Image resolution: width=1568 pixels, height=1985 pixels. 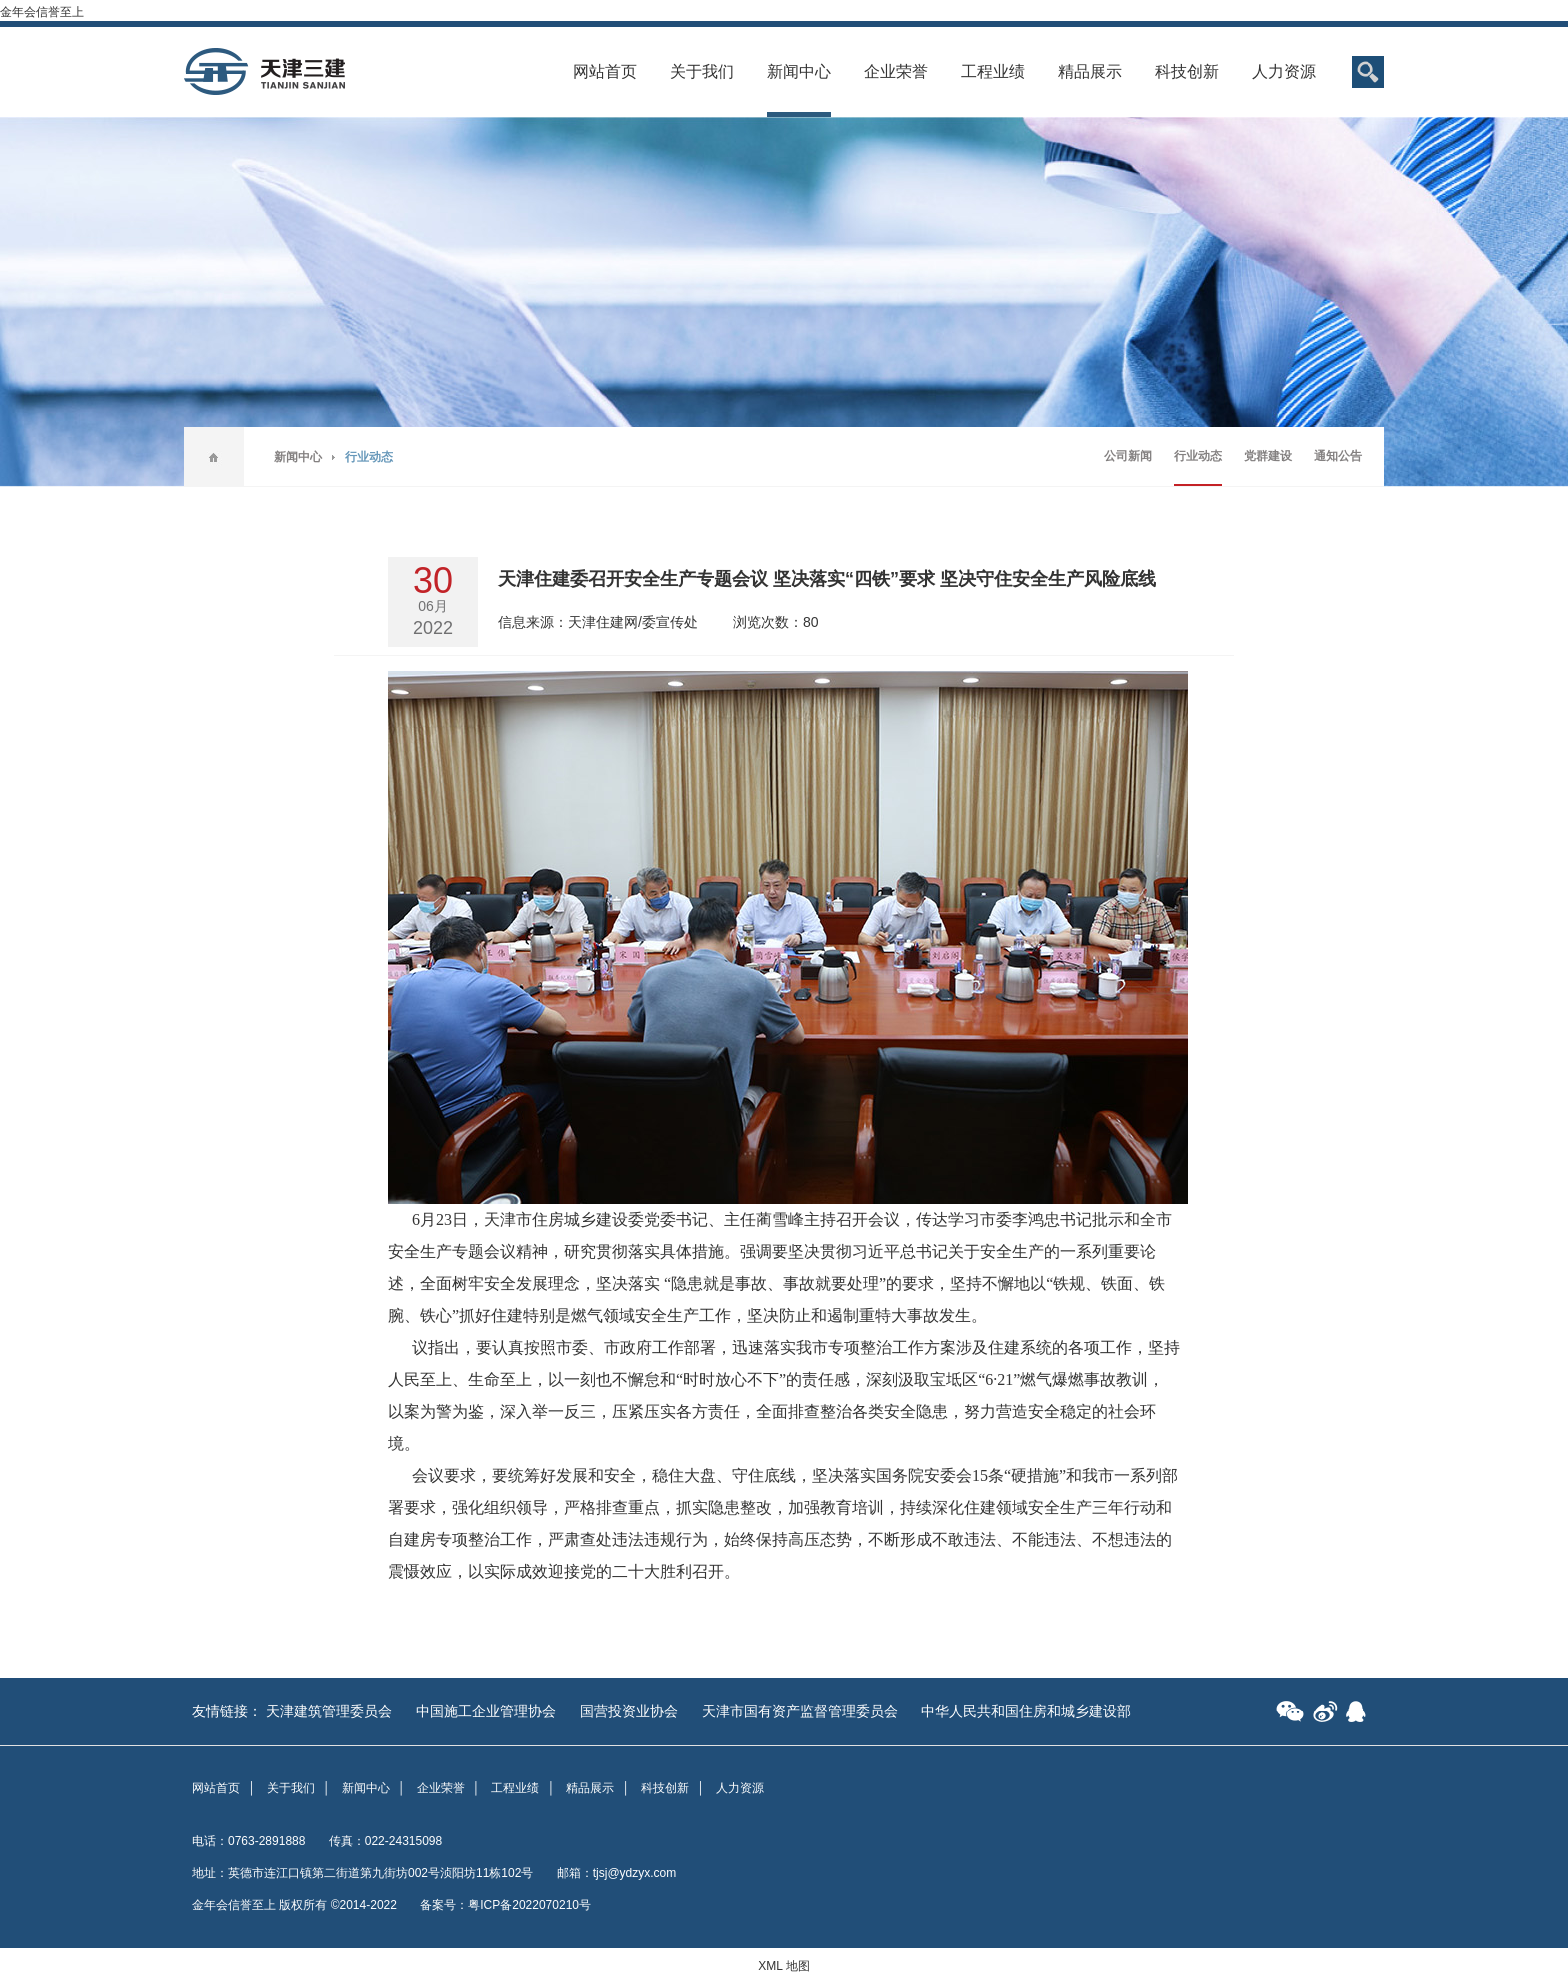 I want to click on 天津市国有资产监督管理委员会, so click(x=800, y=1711).